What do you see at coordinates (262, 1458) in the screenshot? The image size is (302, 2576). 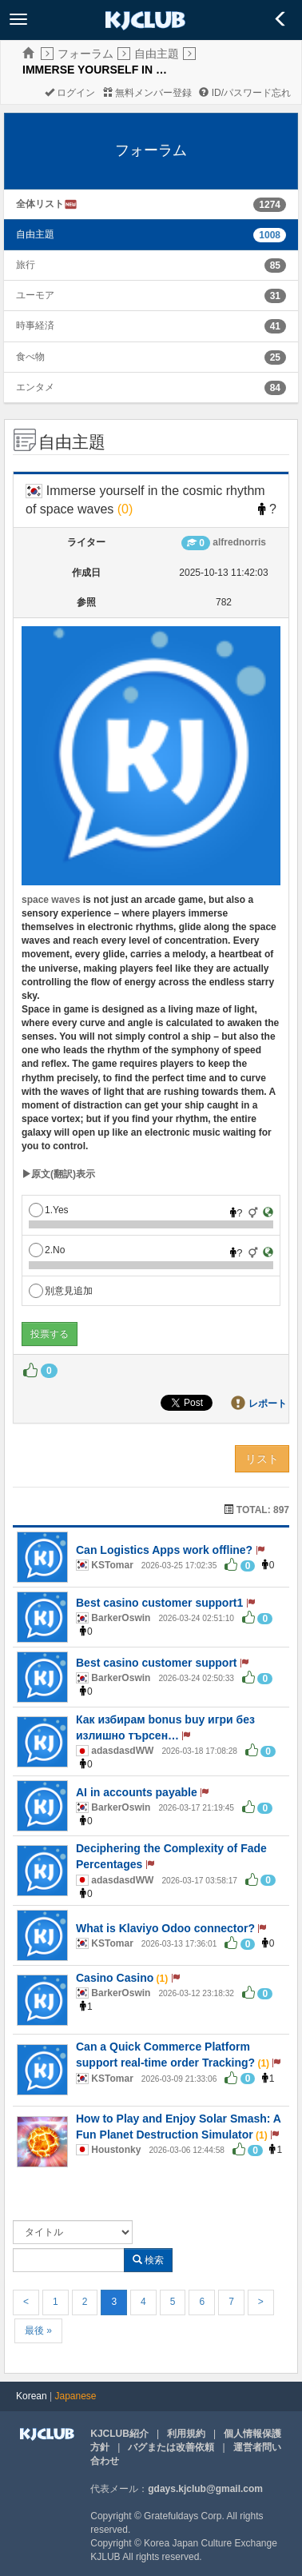 I see `リスト` at bounding box center [262, 1458].